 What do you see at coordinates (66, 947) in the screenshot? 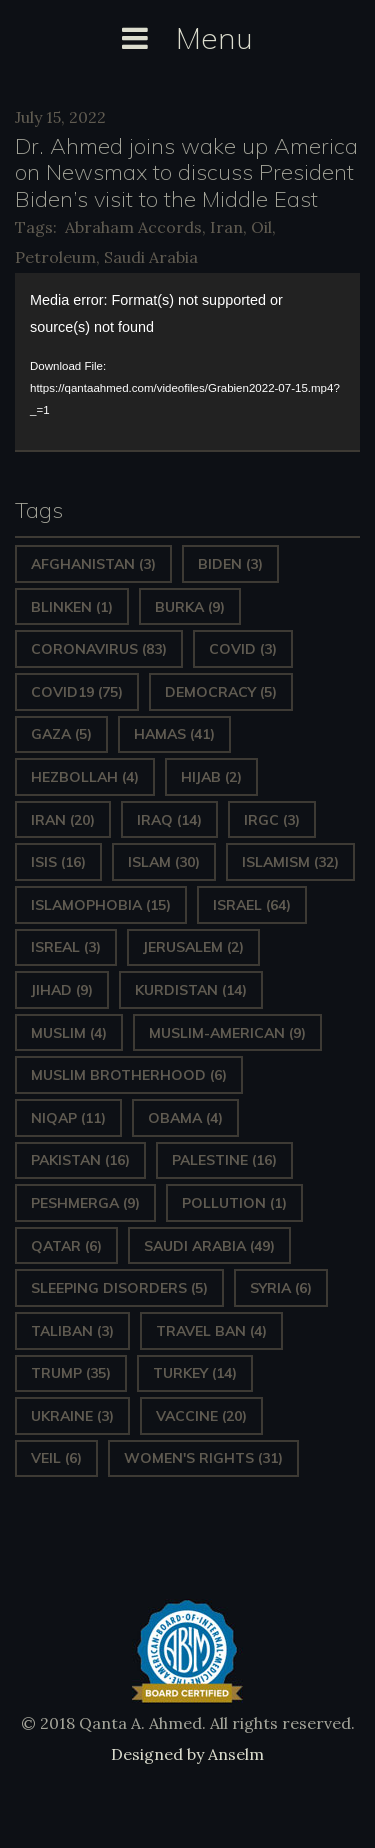
I see `isreal [isreal (3 items)]` at bounding box center [66, 947].